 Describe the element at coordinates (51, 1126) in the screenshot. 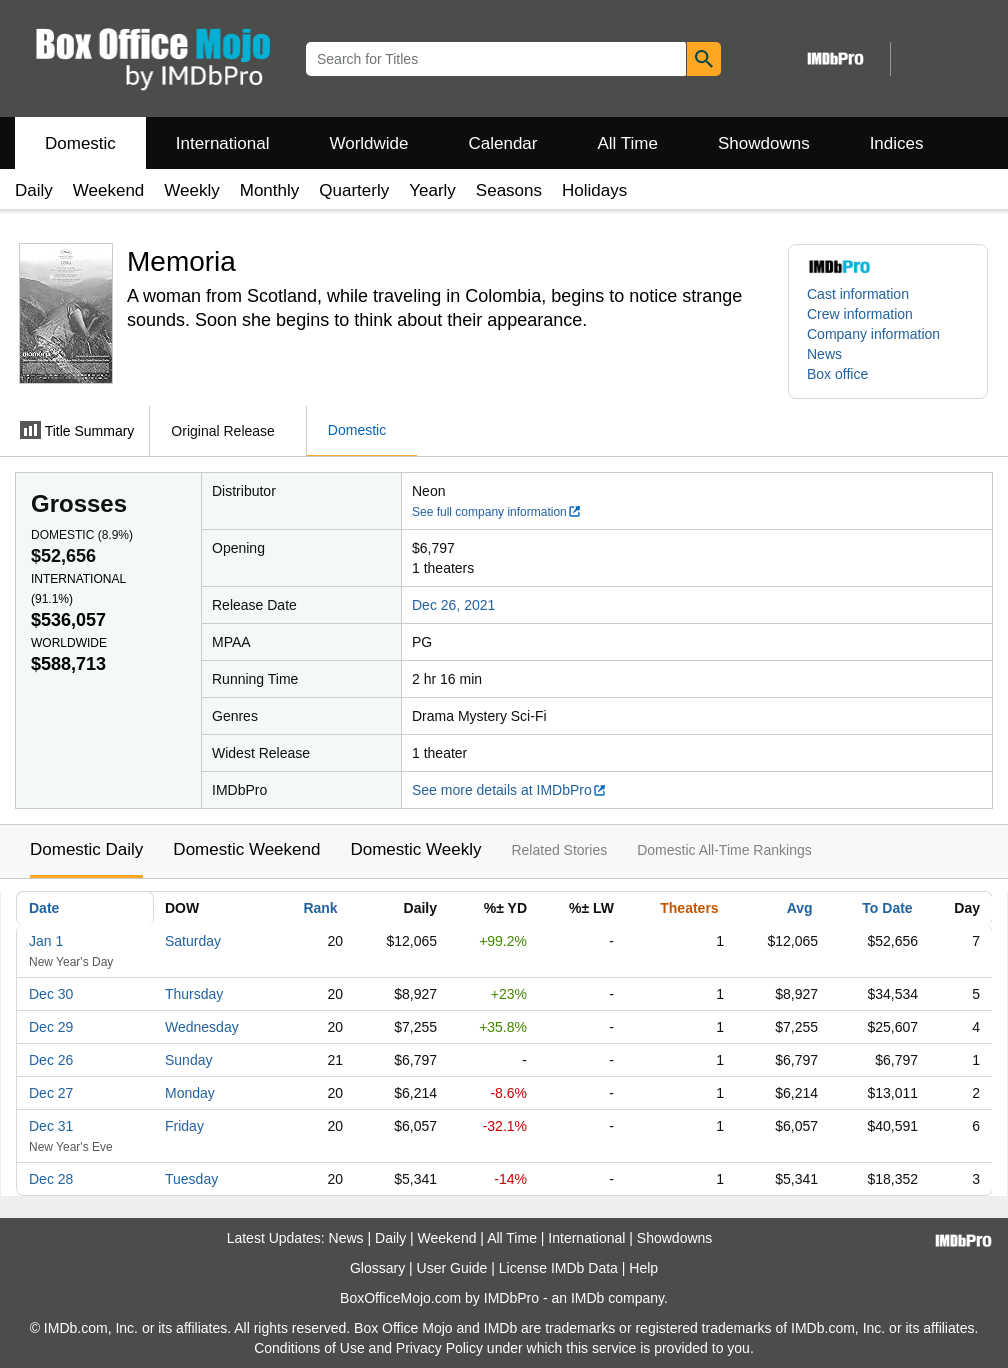

I see `Dec 31` at that location.